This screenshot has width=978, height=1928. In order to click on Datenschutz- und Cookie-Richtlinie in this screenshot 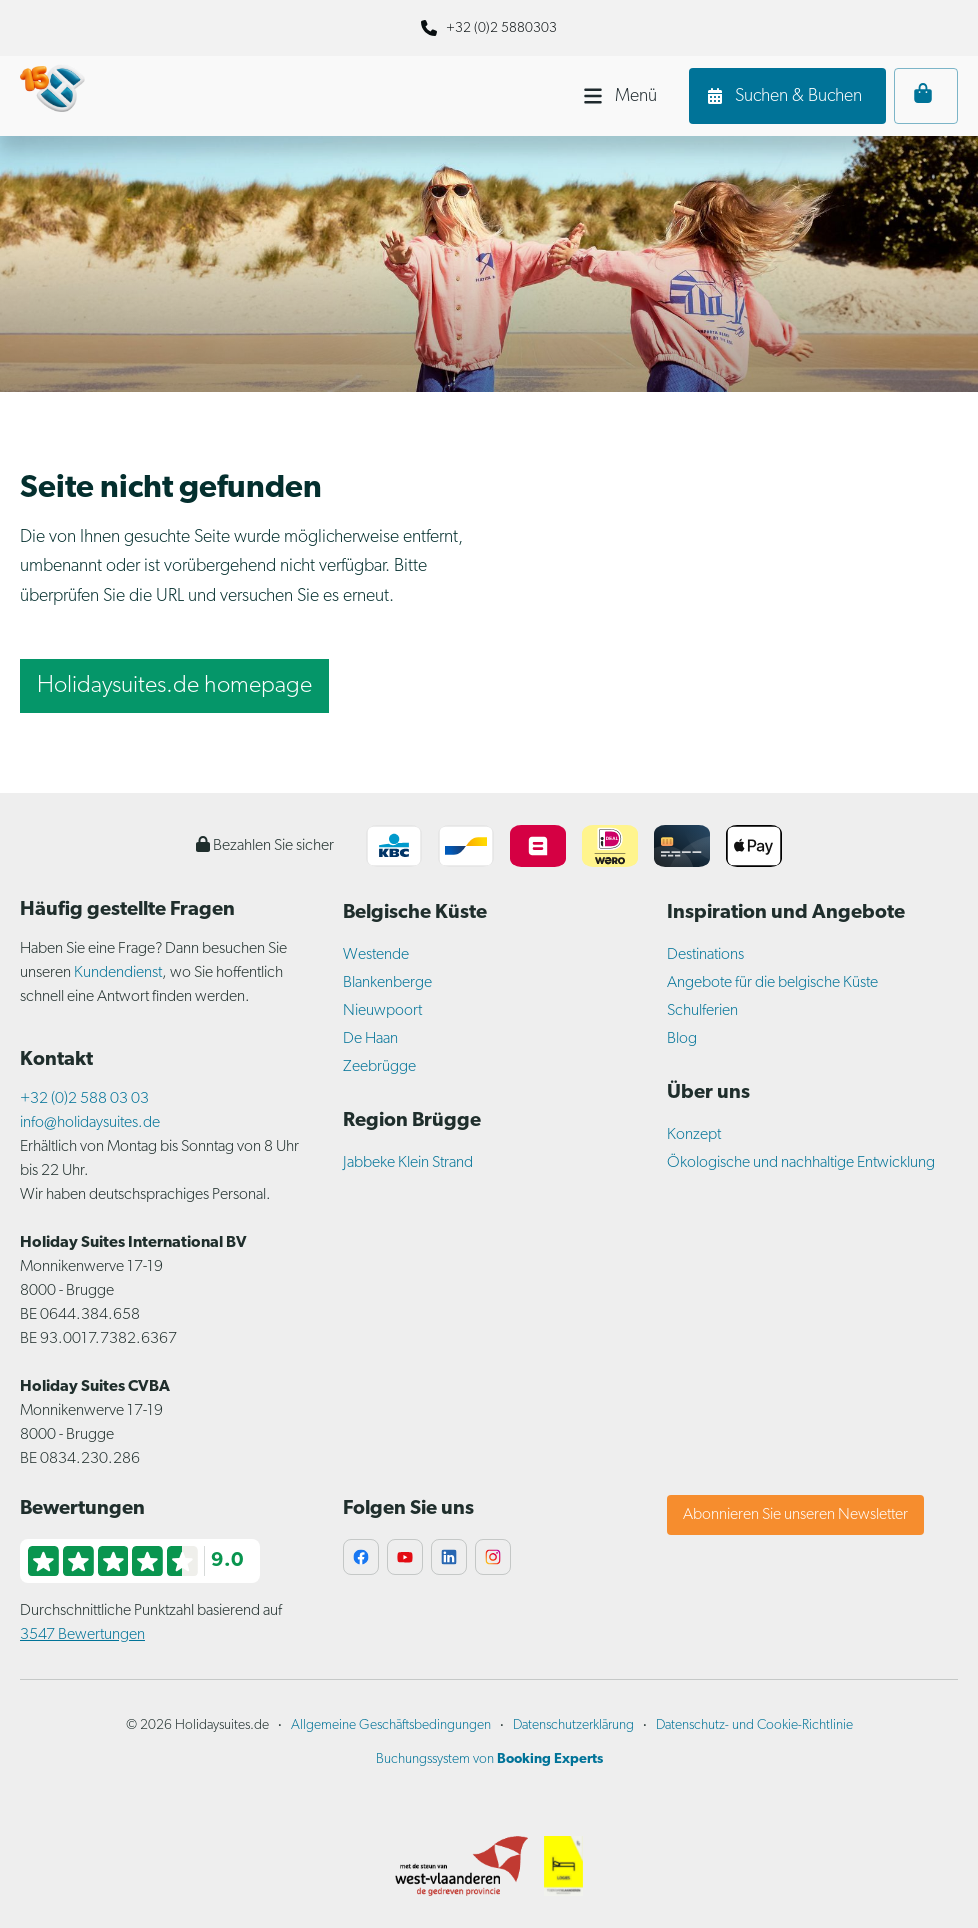, I will do `click(754, 1725)`.